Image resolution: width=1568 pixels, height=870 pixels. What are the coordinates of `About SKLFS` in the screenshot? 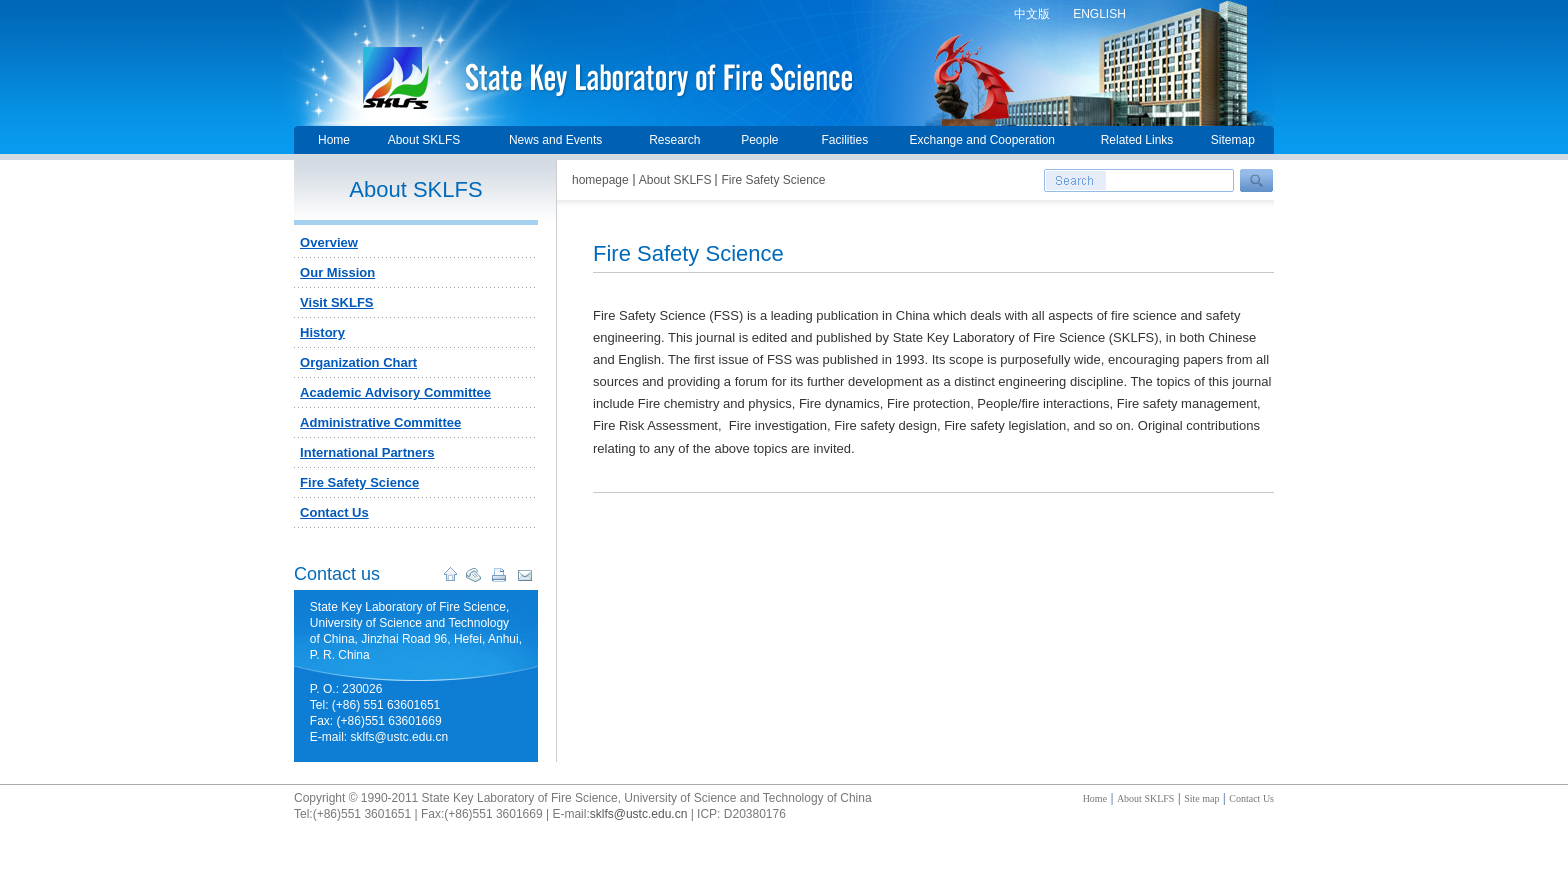 It's located at (424, 140).